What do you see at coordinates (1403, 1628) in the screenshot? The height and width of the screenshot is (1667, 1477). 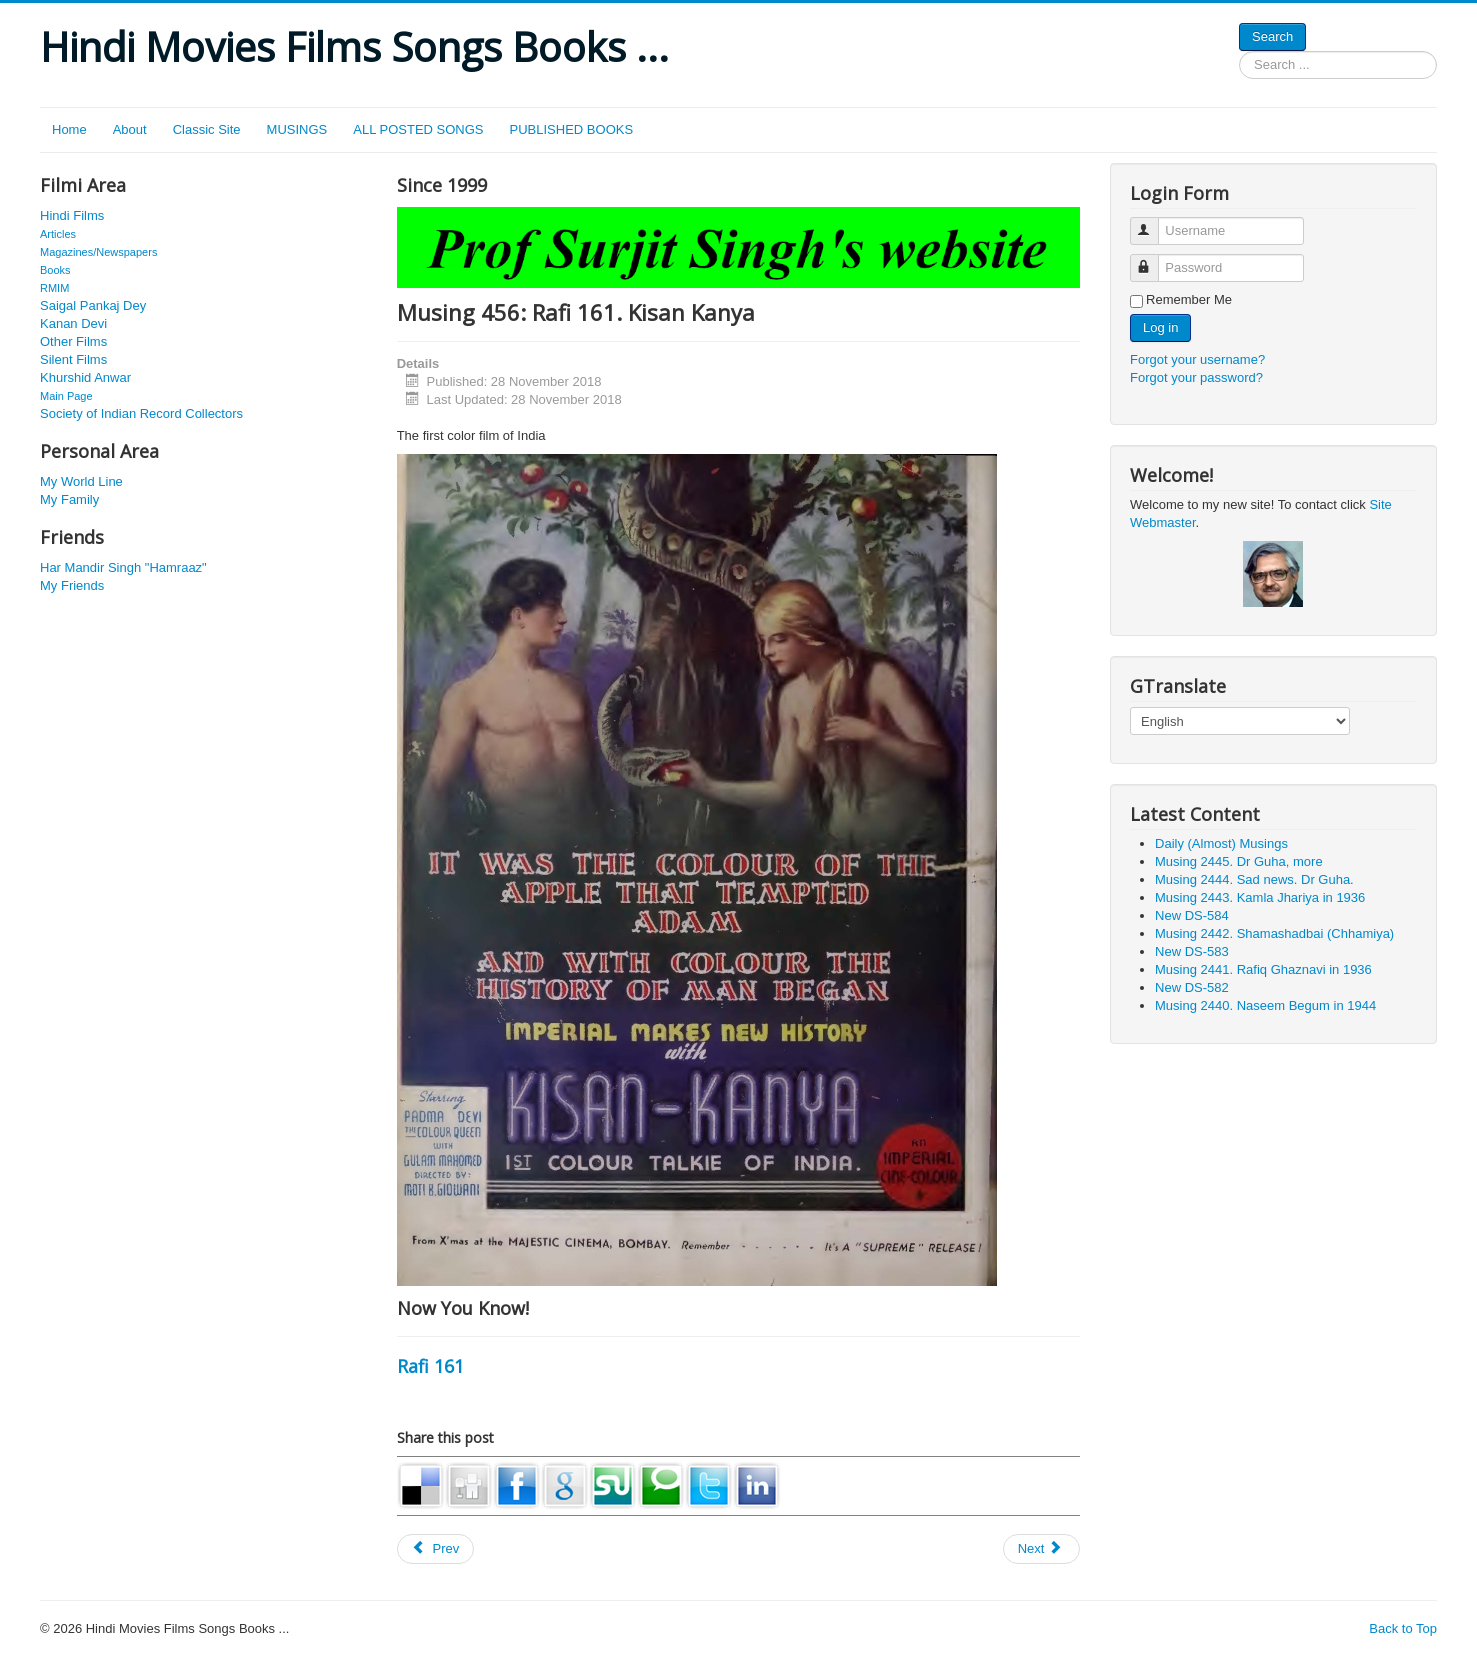 I see `Back to Top` at bounding box center [1403, 1628].